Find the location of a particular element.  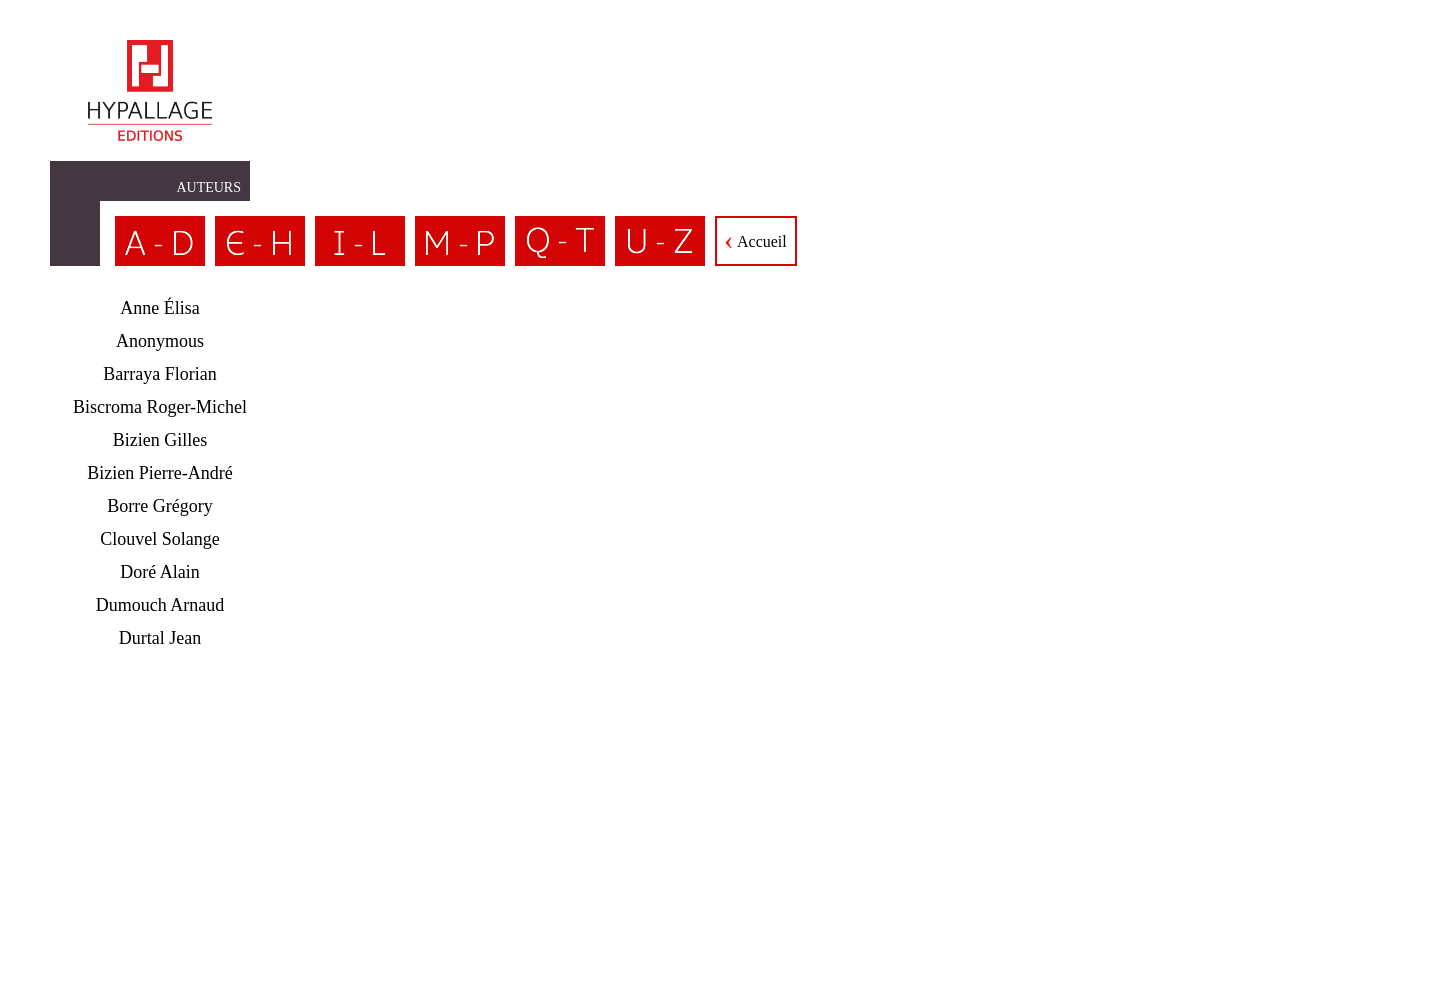

Borre Grégory is located at coordinates (159, 506).